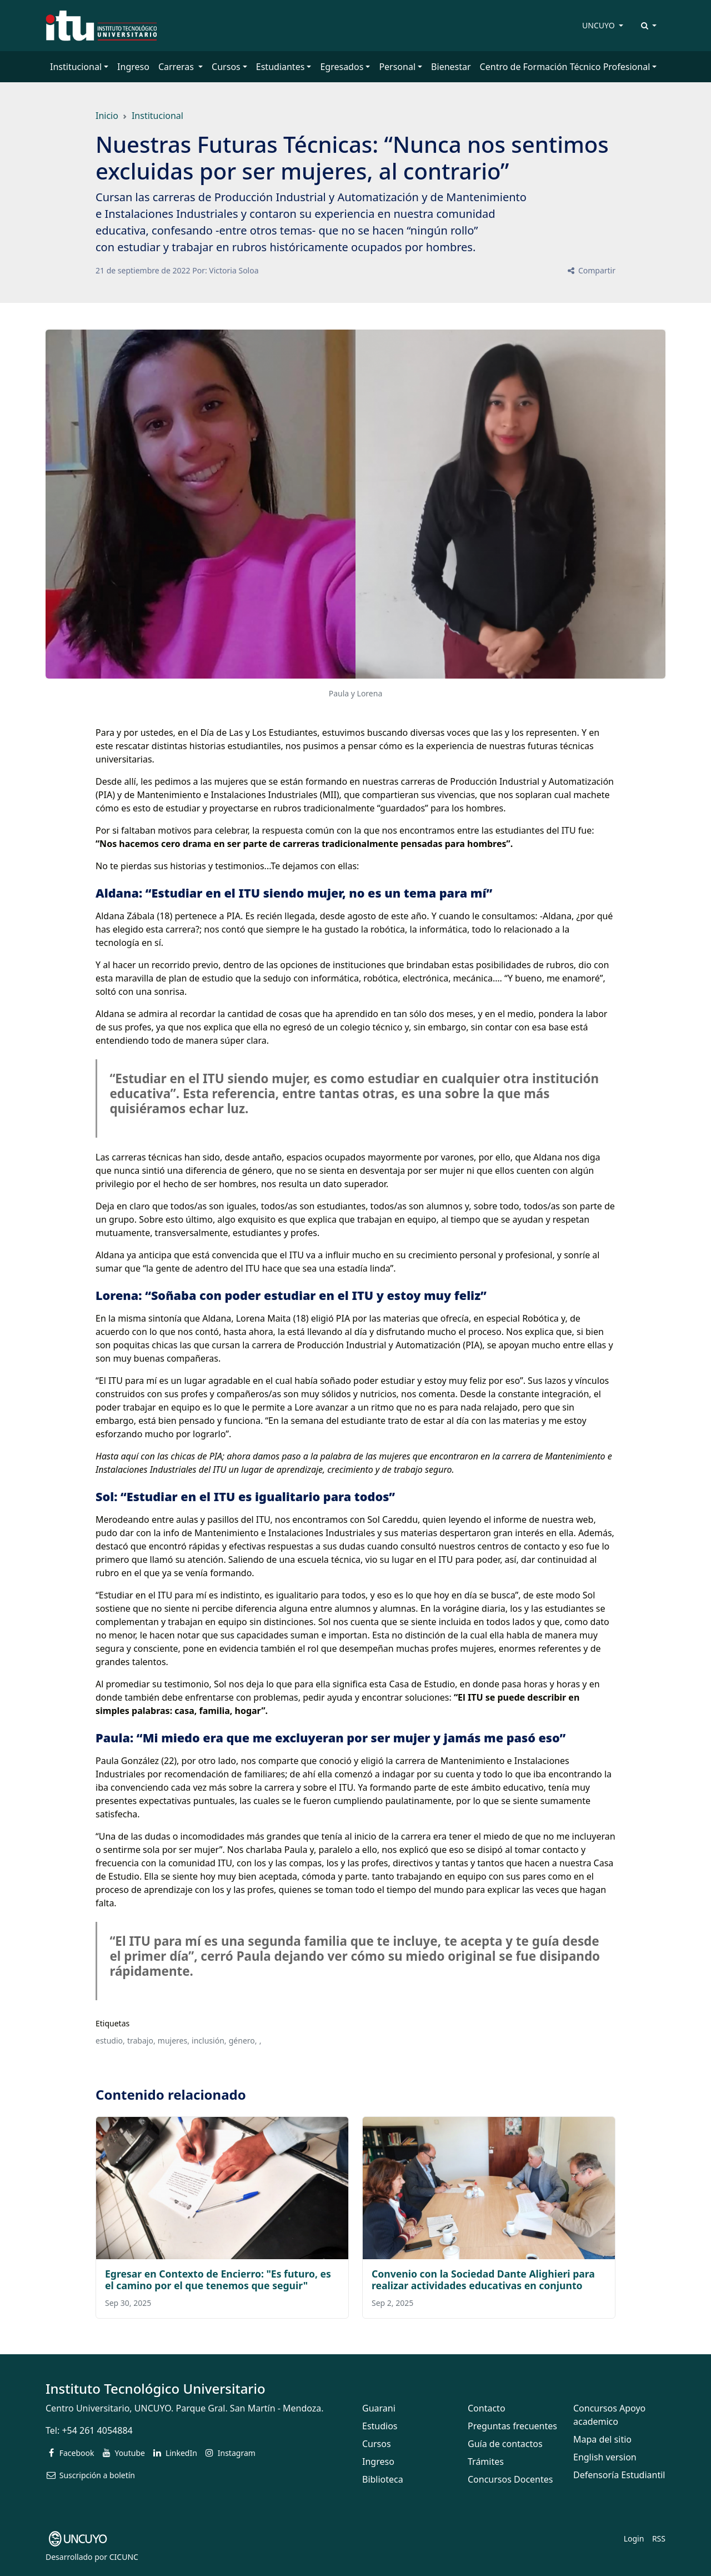  What do you see at coordinates (209, 2040) in the screenshot?
I see `inclusión,` at bounding box center [209, 2040].